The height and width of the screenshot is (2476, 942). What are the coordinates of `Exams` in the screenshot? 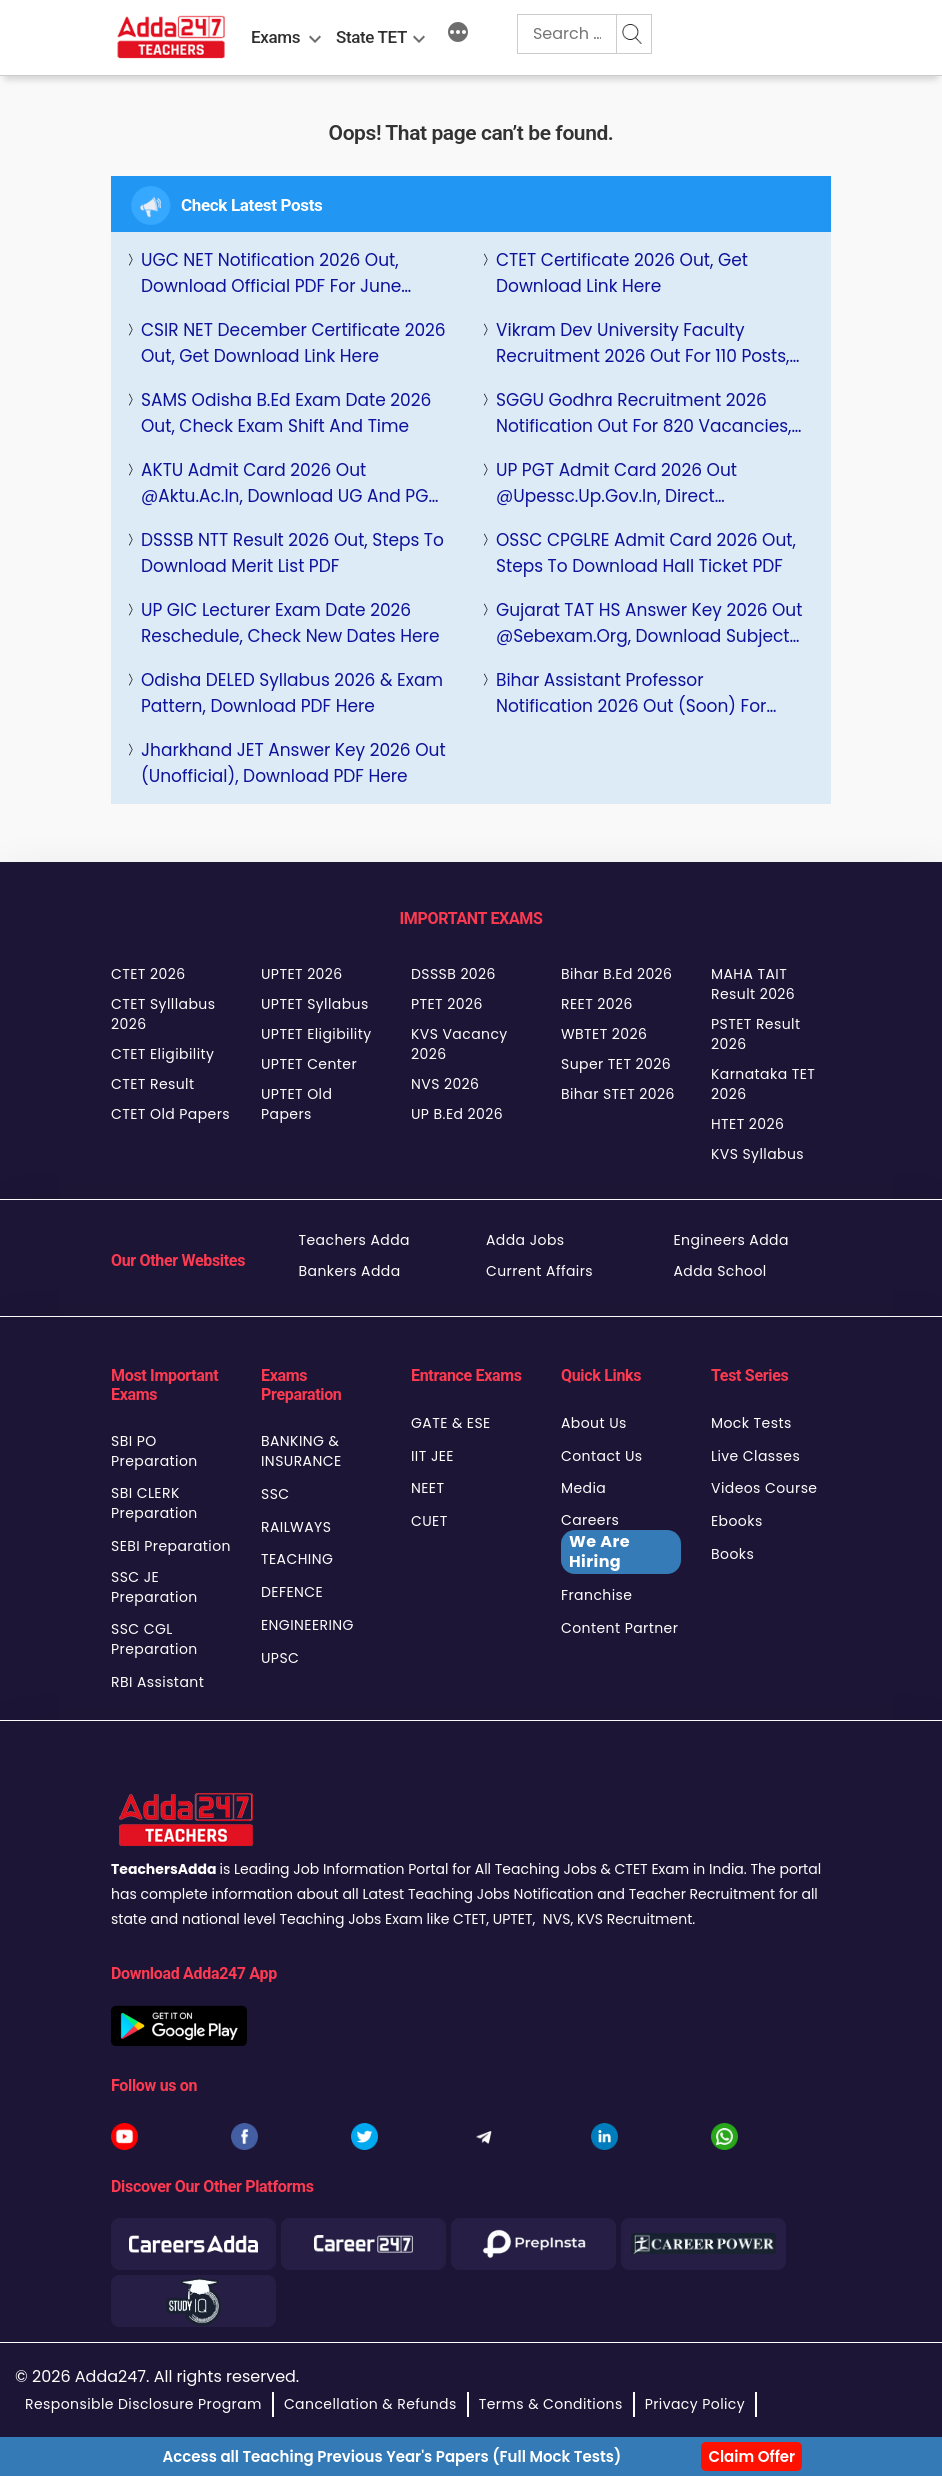 It's located at (275, 37).